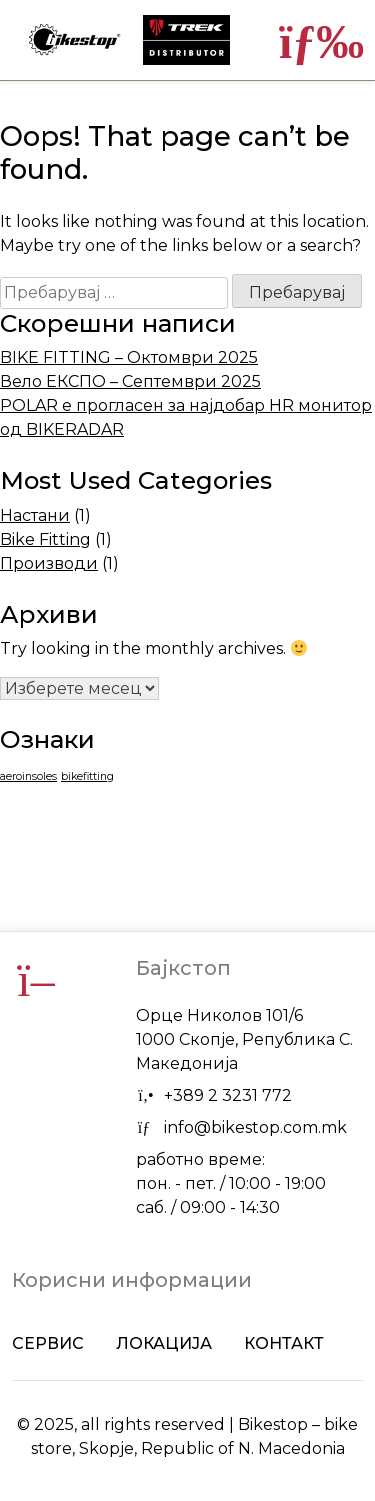 This screenshot has width=375, height=1501. I want to click on Производи, so click(49, 563).